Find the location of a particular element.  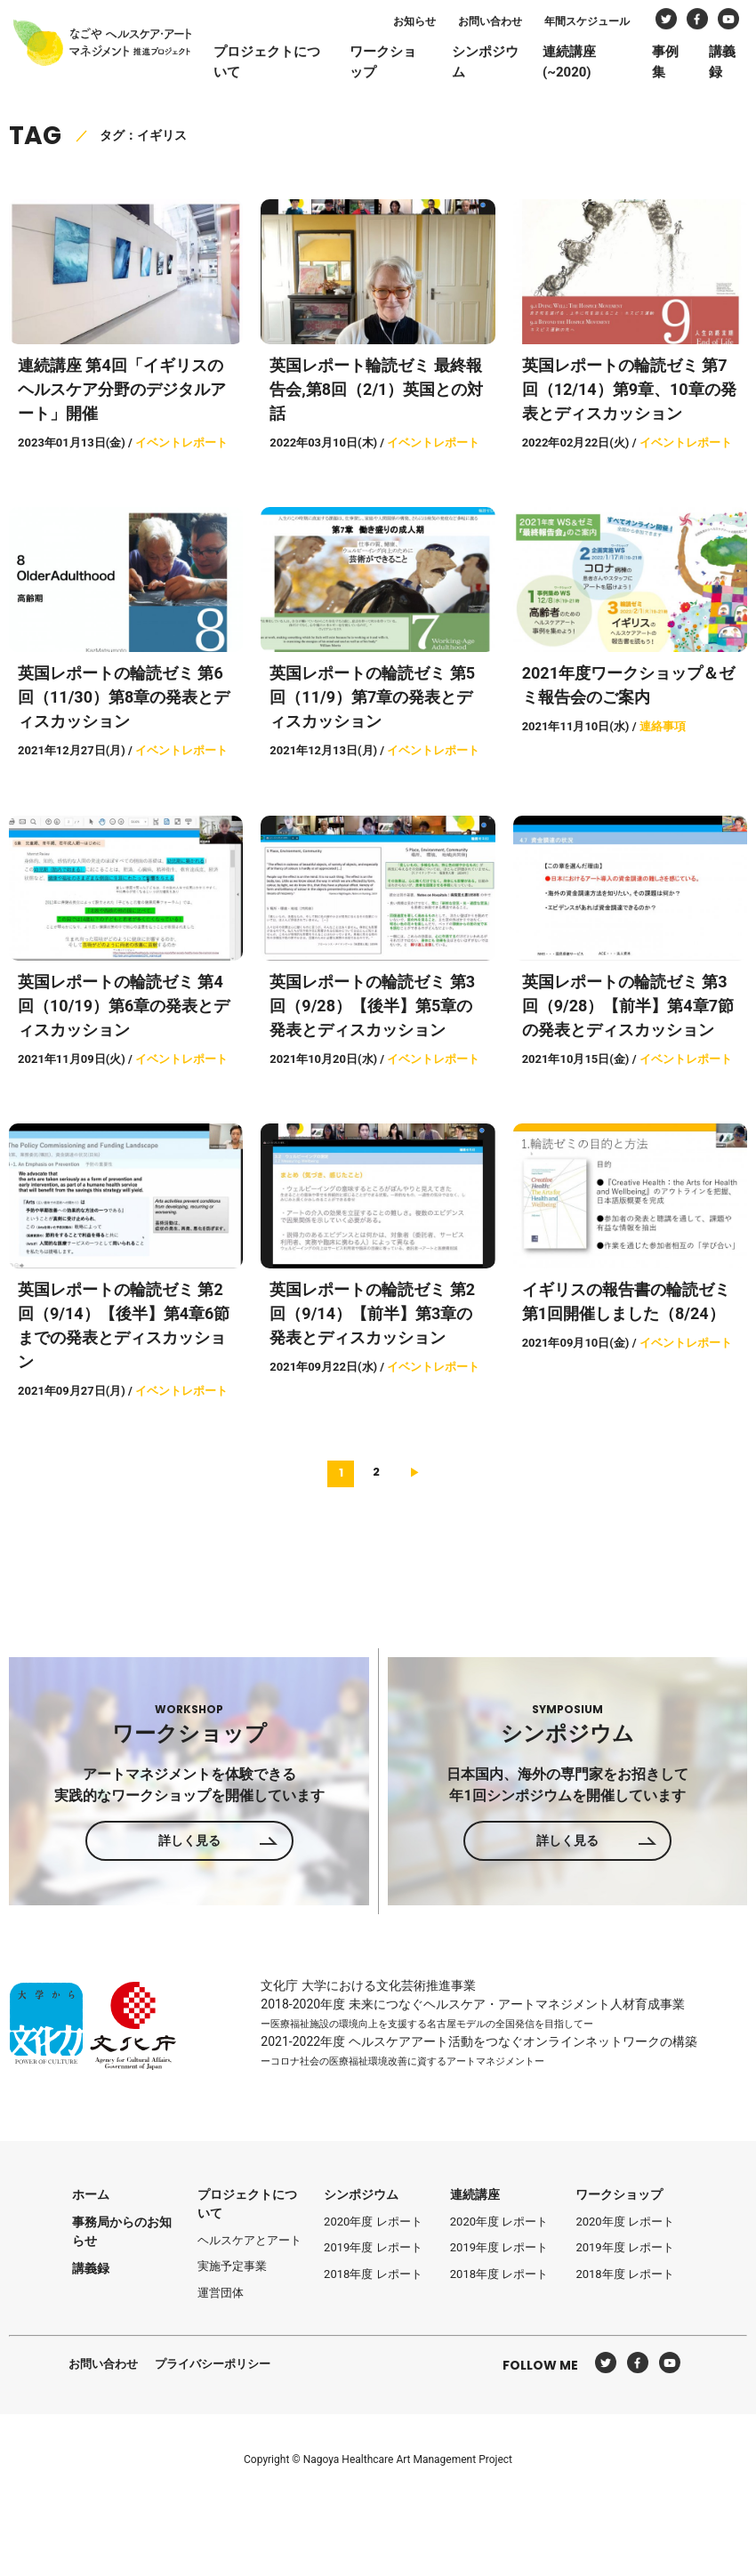

ホーム is located at coordinates (90, 2194).